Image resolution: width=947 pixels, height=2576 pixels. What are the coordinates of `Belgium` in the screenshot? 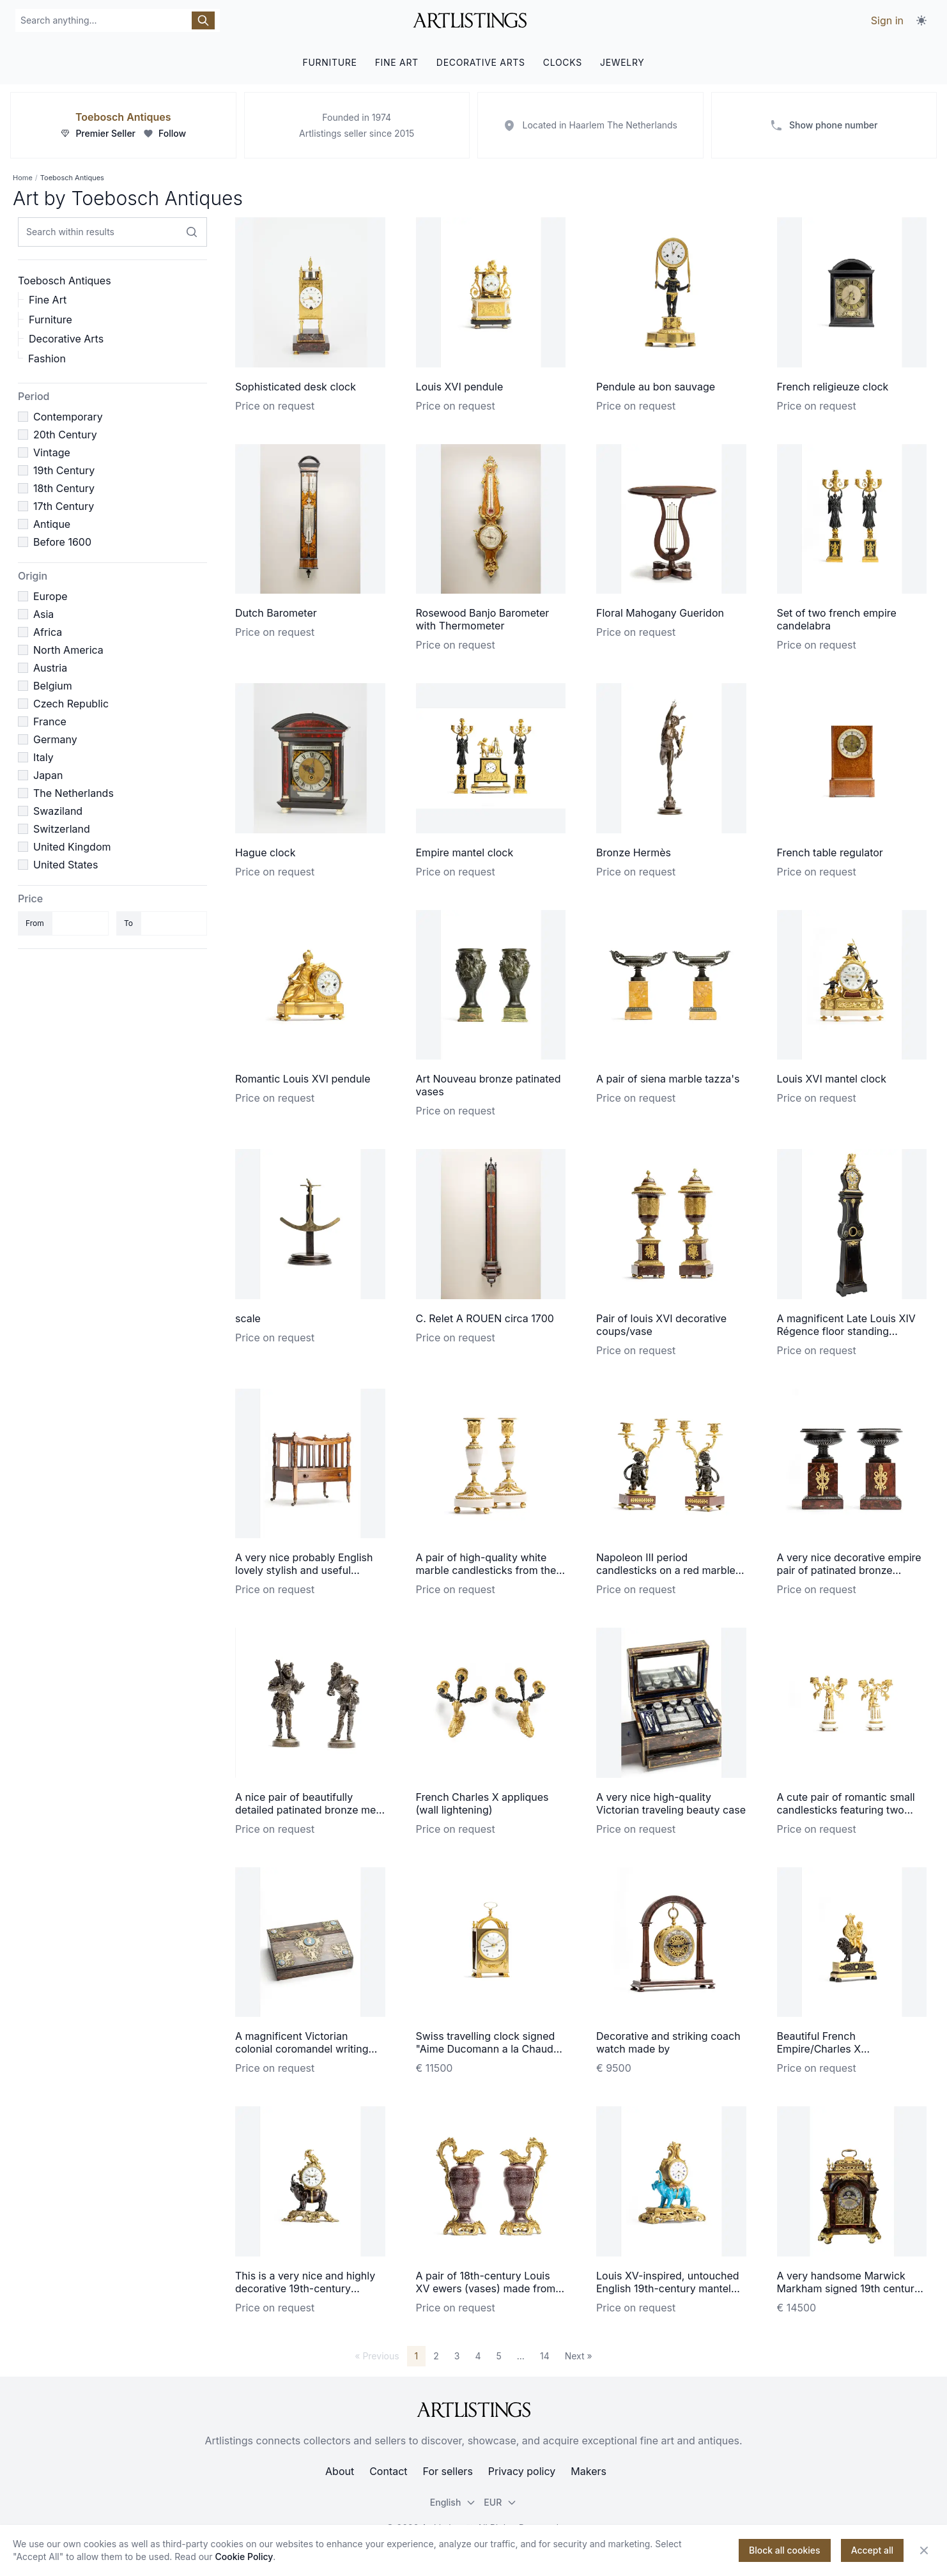 It's located at (52, 685).